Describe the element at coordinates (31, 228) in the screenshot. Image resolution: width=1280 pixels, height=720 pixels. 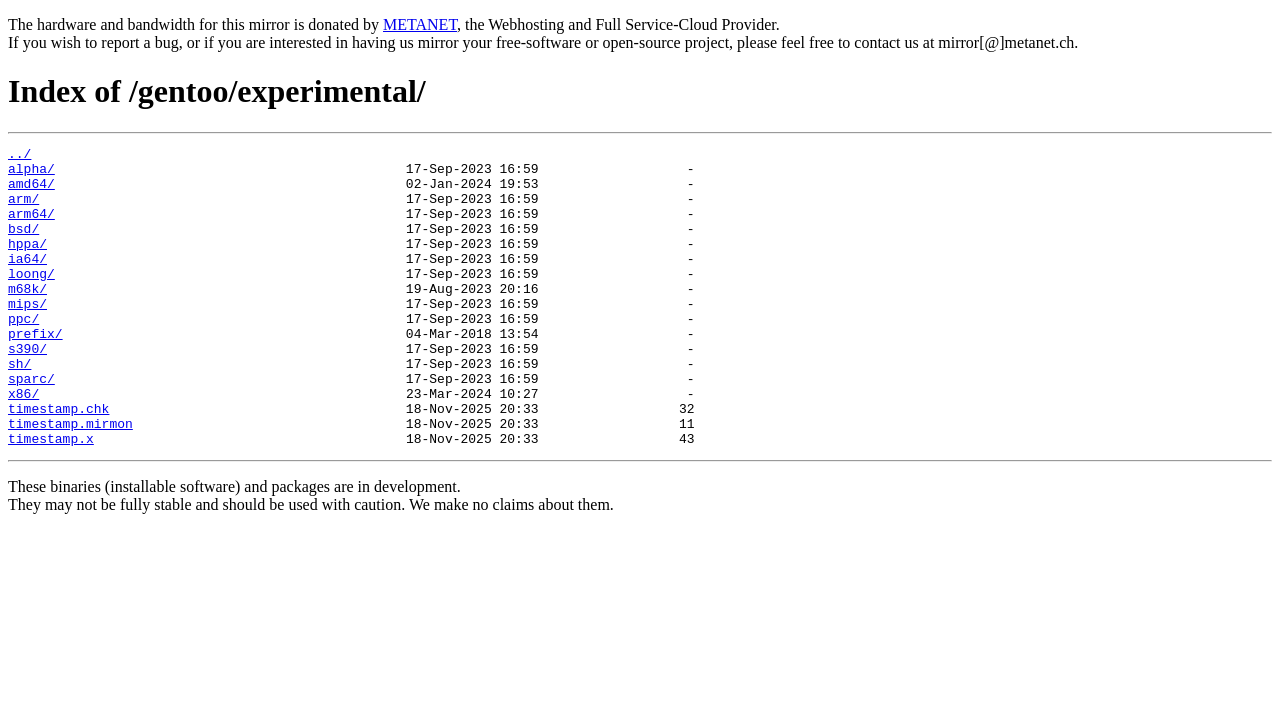
I see `arm64/` at that location.